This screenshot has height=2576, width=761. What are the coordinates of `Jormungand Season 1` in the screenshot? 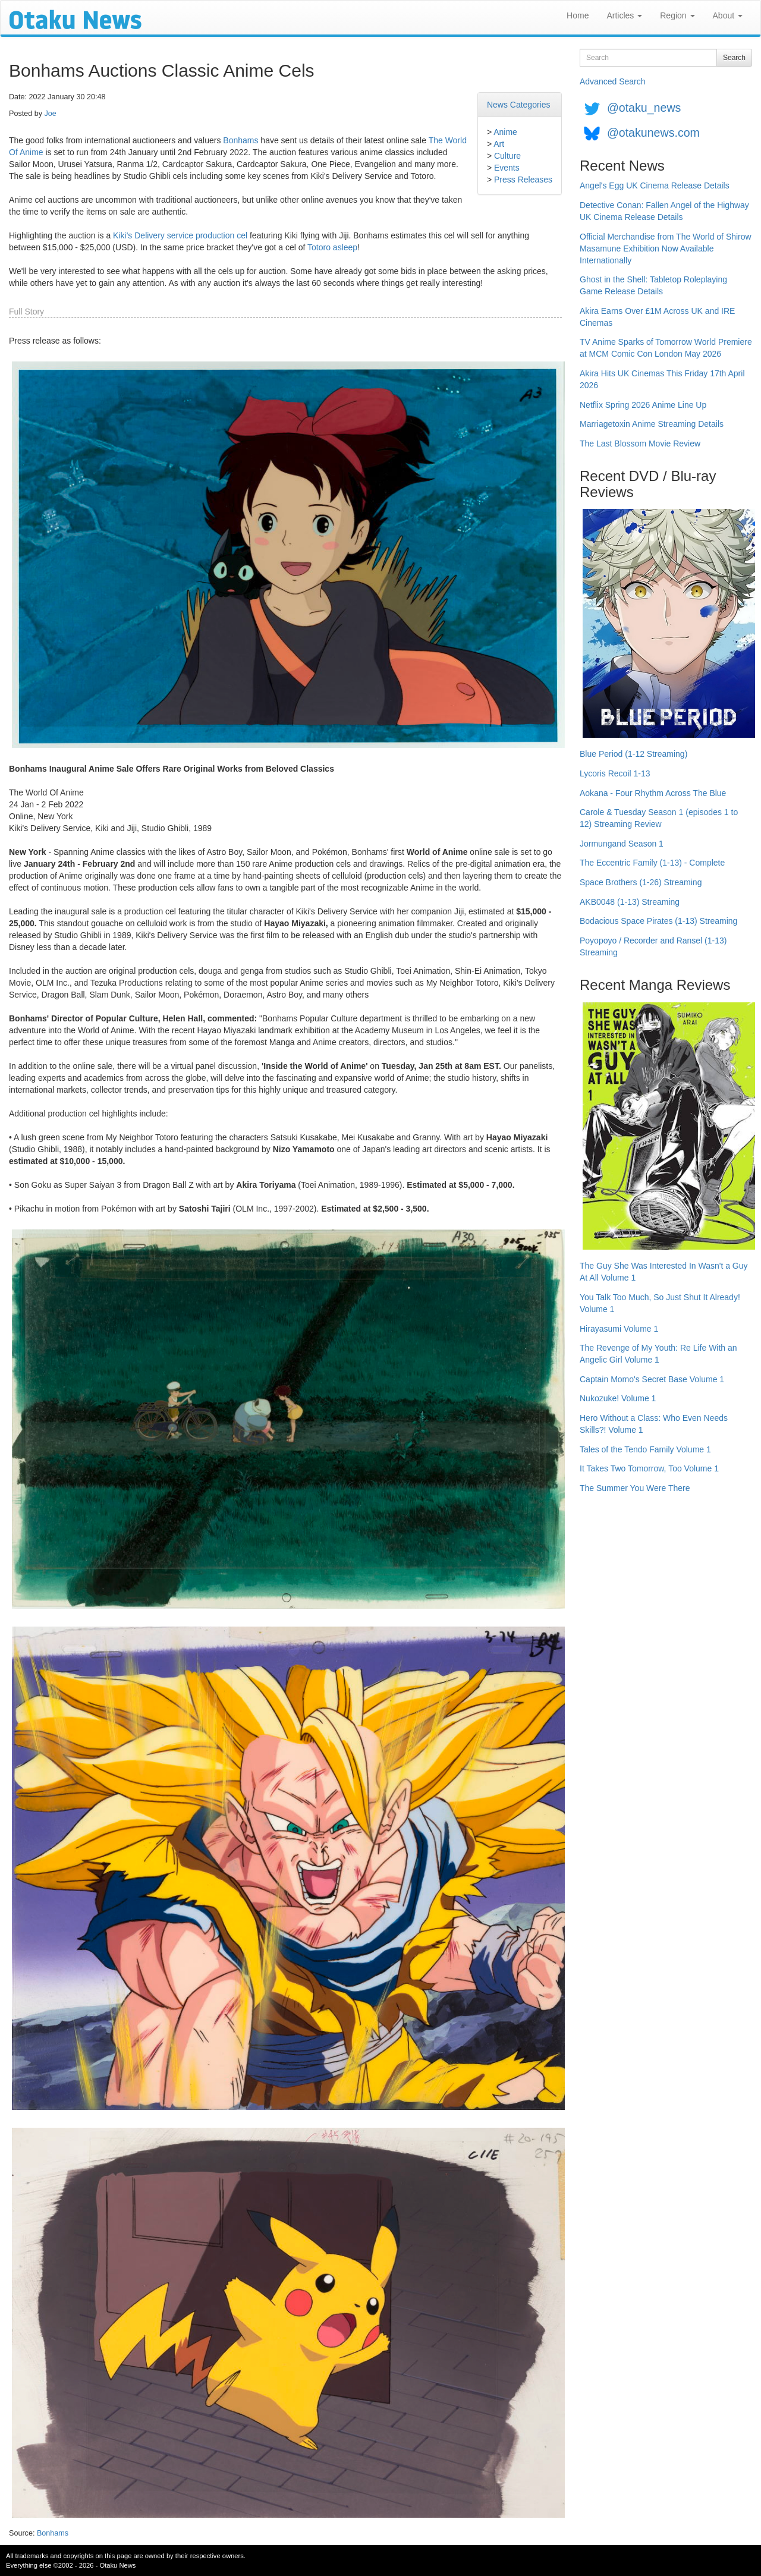 It's located at (621, 843).